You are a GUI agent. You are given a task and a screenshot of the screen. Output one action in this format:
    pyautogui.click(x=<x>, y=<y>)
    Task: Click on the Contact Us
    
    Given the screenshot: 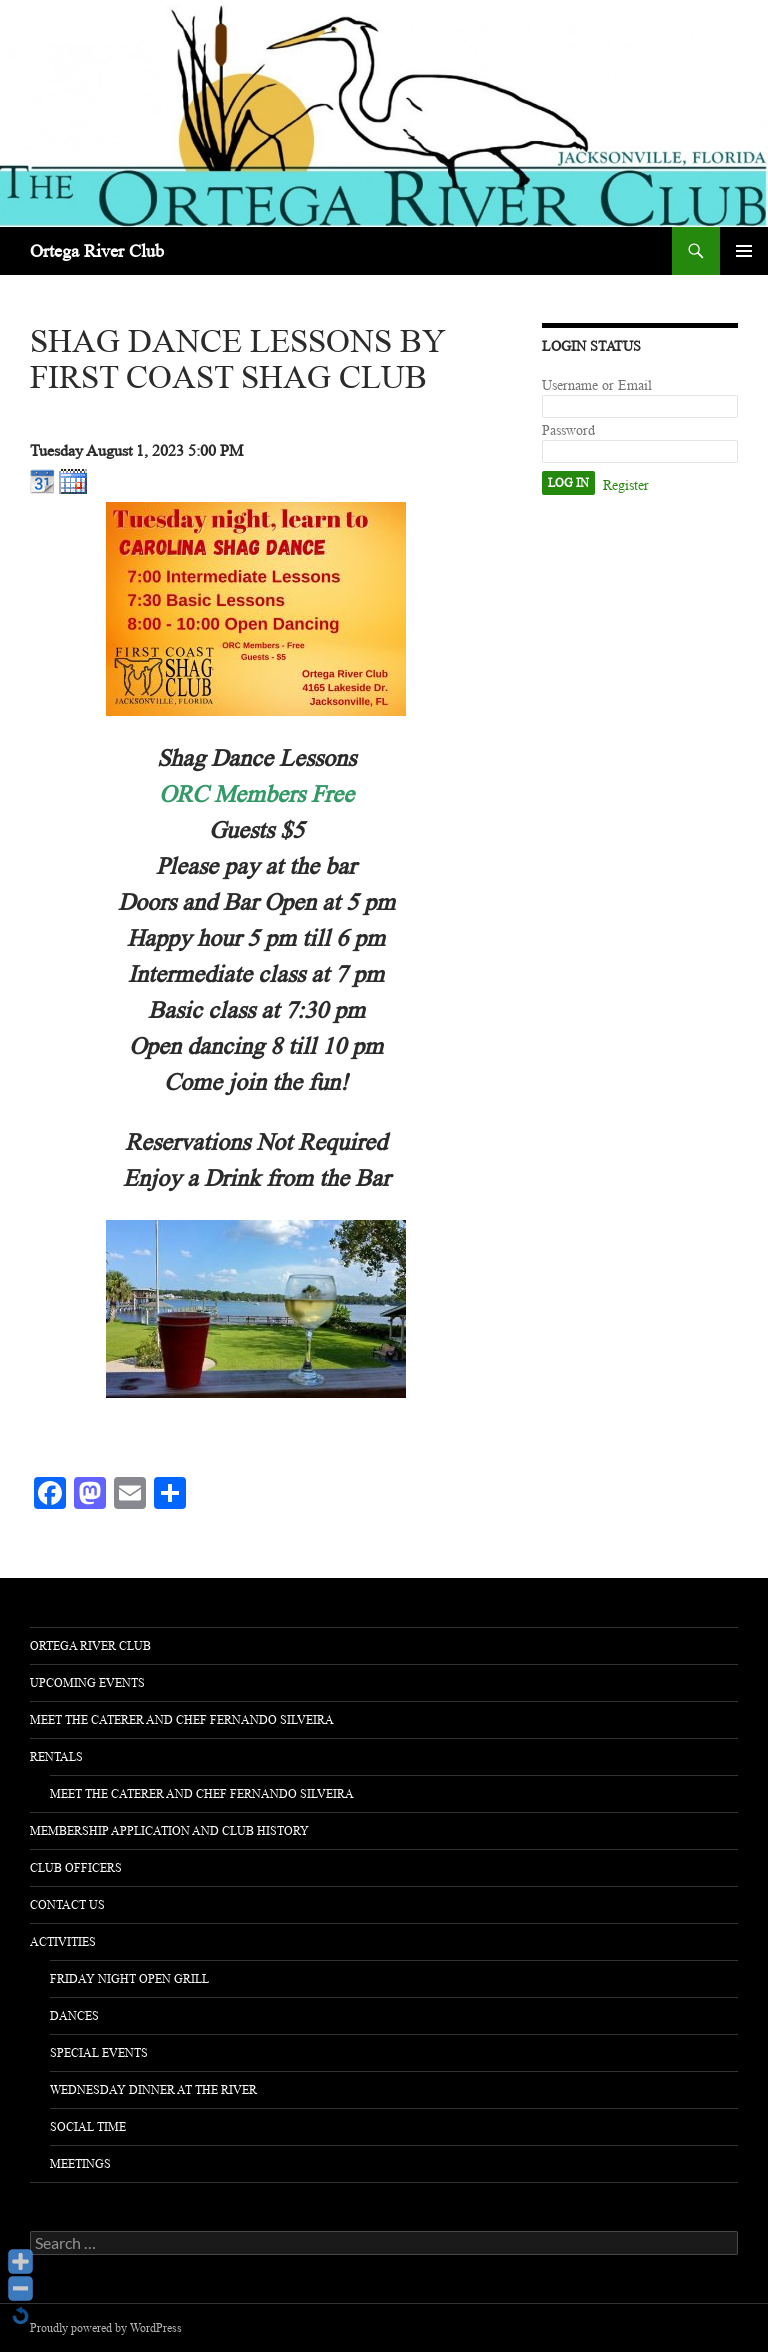 What is the action you would take?
    pyautogui.click(x=67, y=1905)
    